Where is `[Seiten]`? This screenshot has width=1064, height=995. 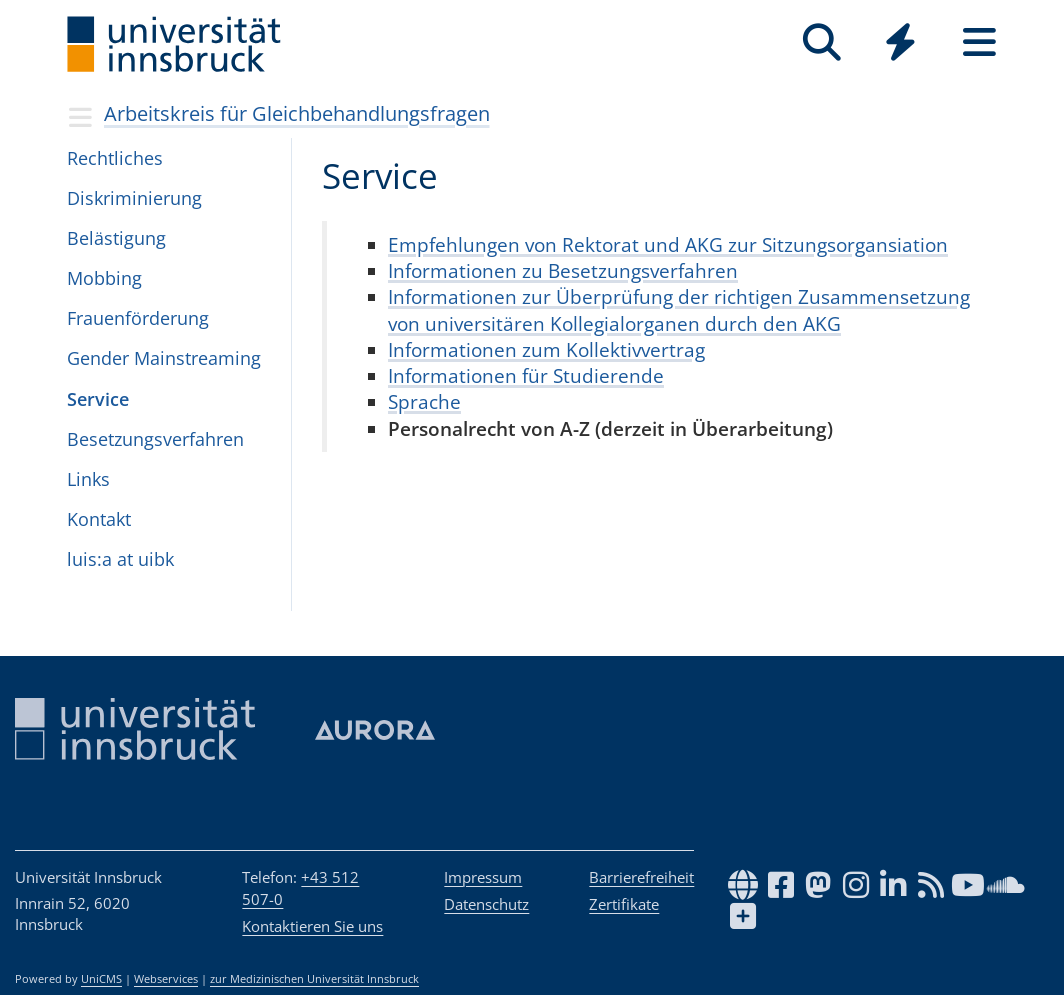
[Seiten] is located at coordinates (979, 42).